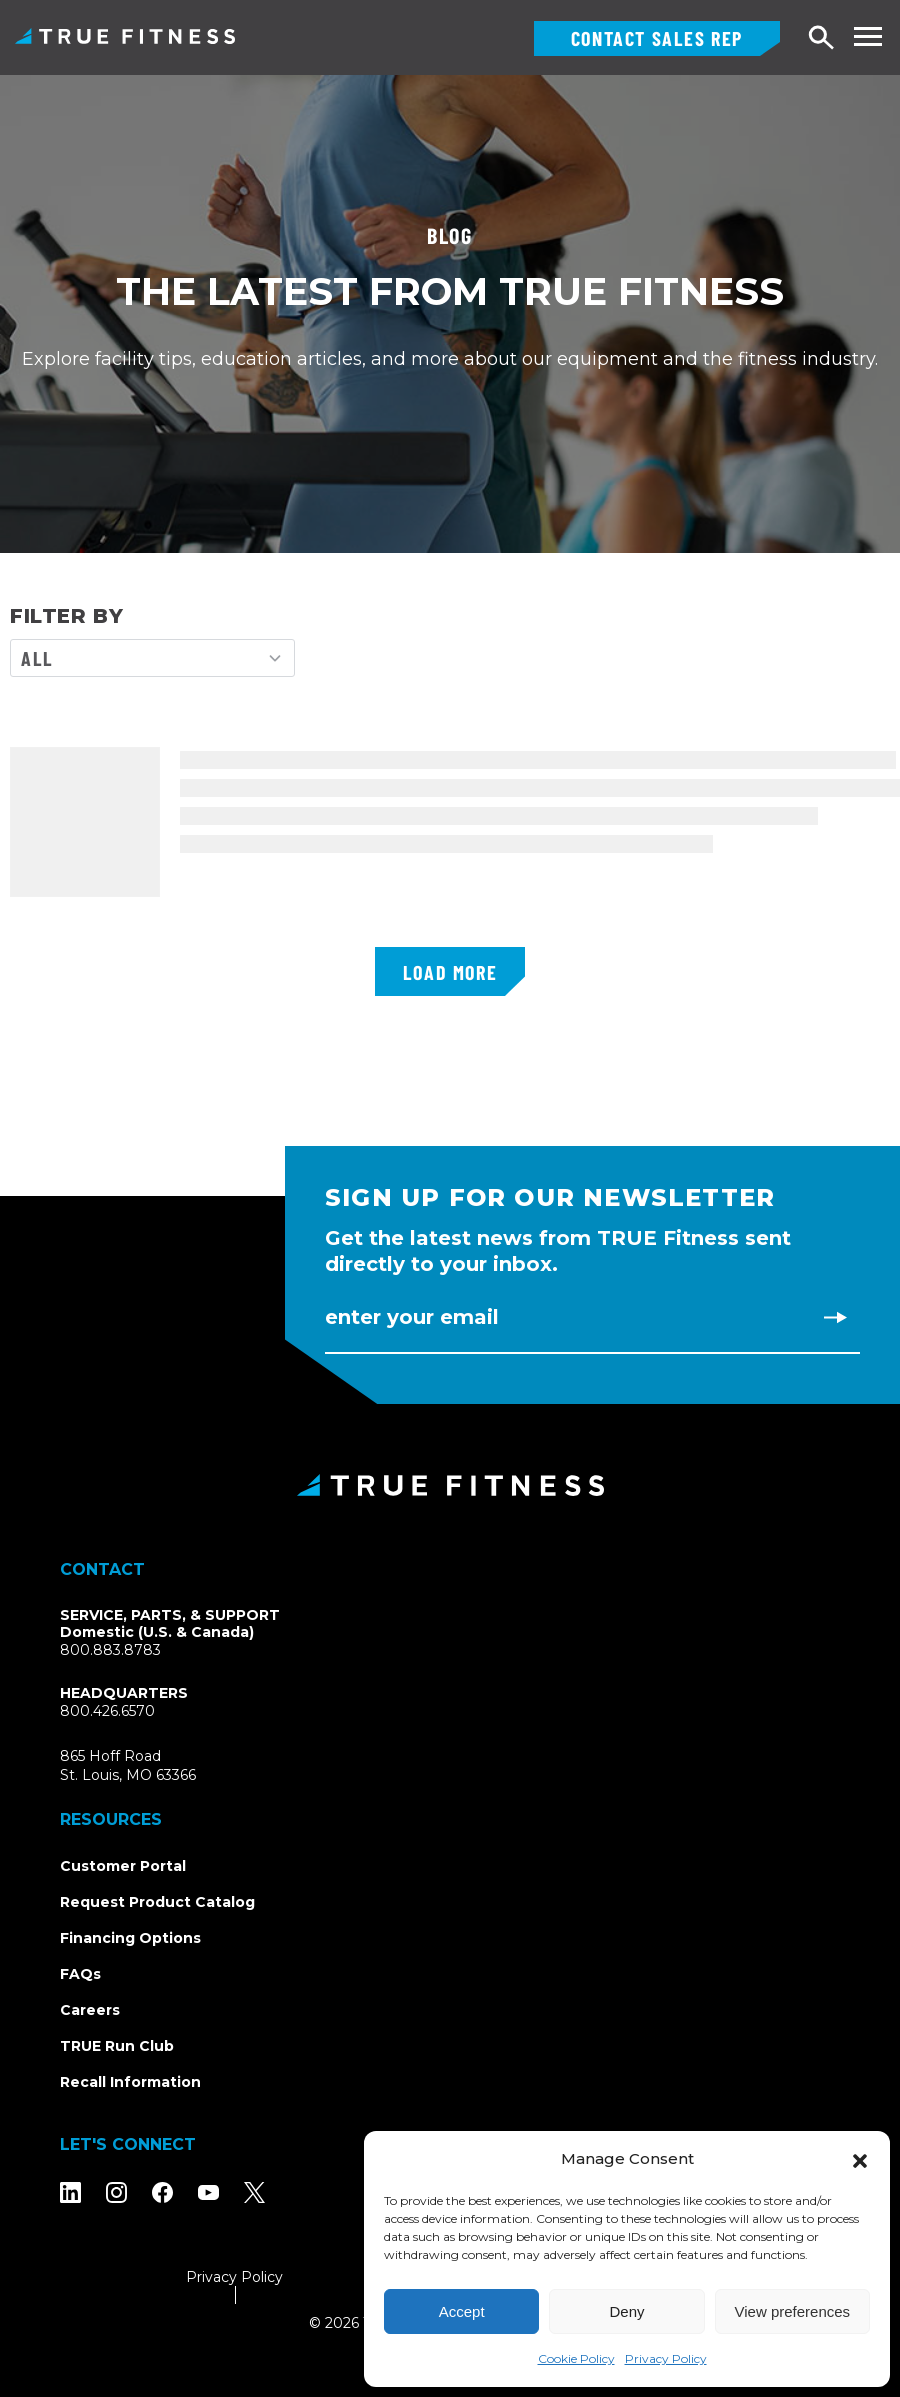  Describe the element at coordinates (80, 1974) in the screenshot. I see `FAQs` at that location.